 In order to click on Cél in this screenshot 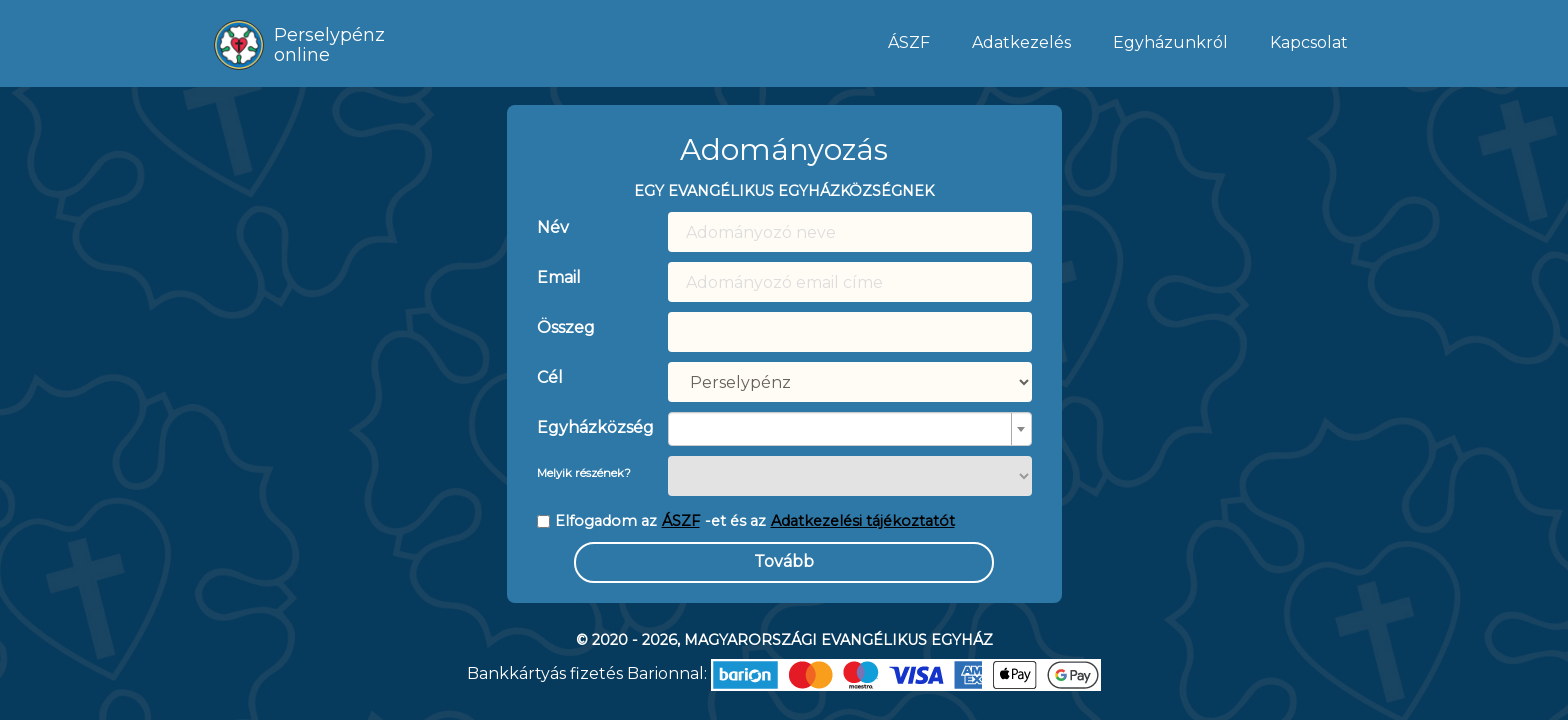, I will do `click(550, 377)`.